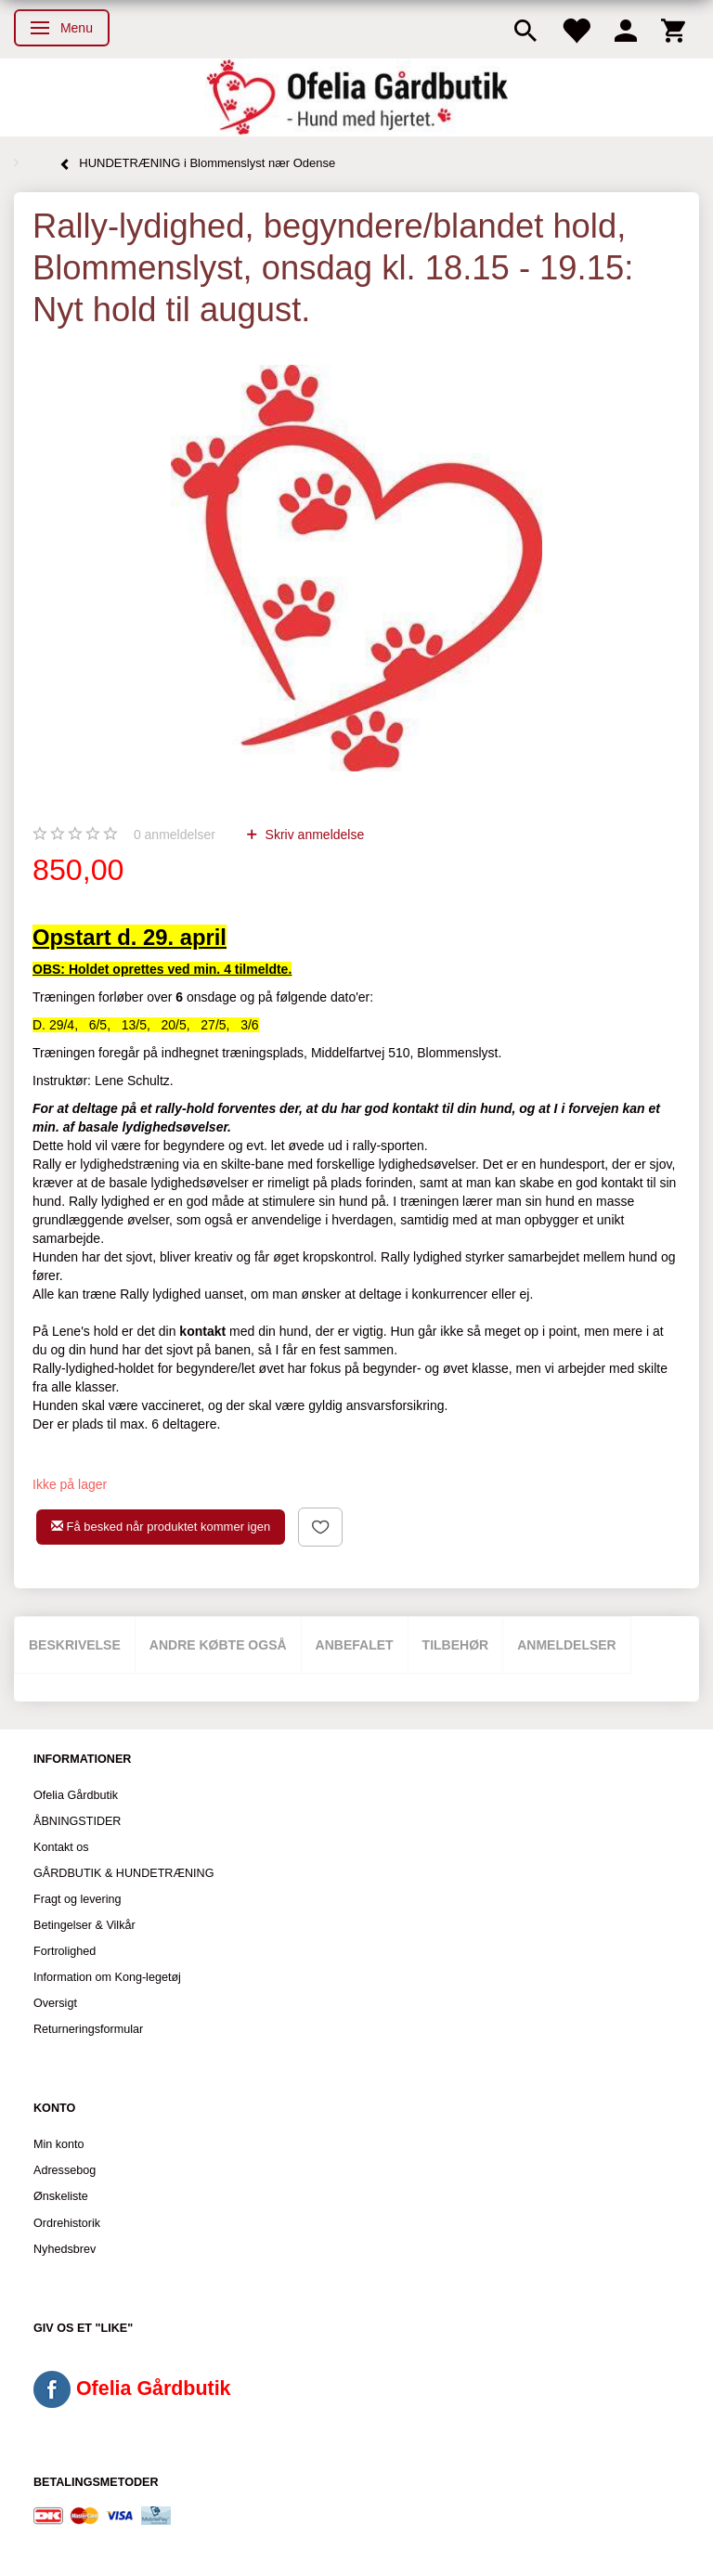  Describe the element at coordinates (55, 2003) in the screenshot. I see `Oversigt` at that location.